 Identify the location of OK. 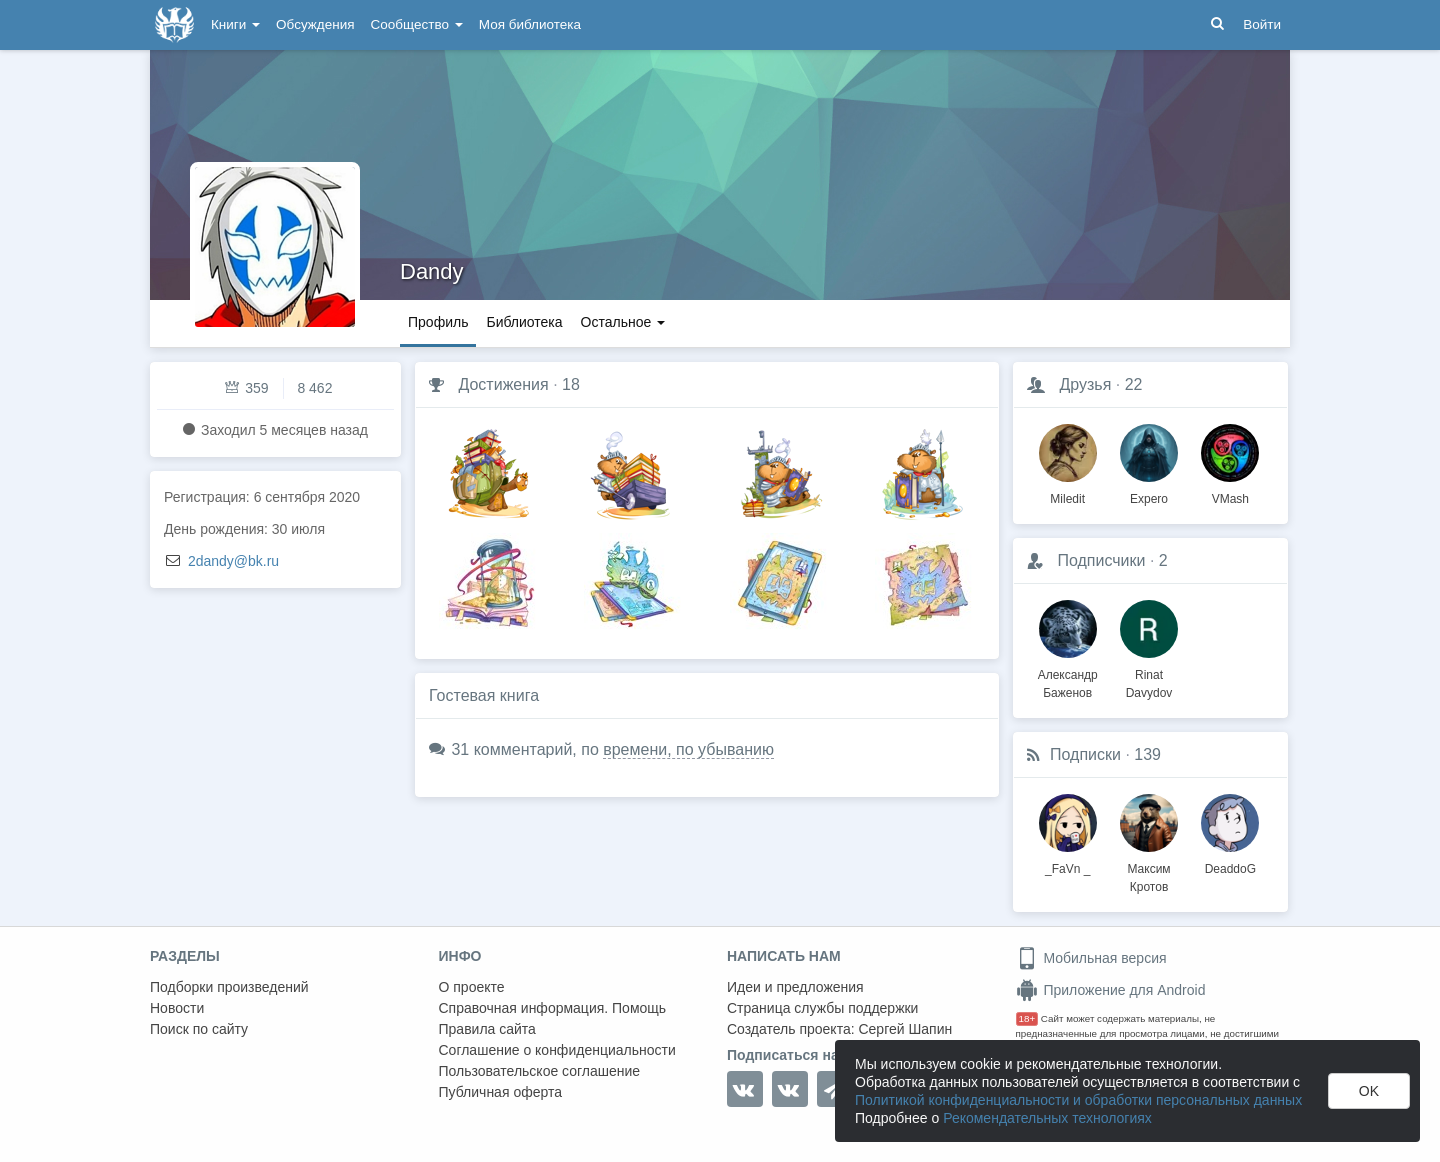
(1369, 1091).